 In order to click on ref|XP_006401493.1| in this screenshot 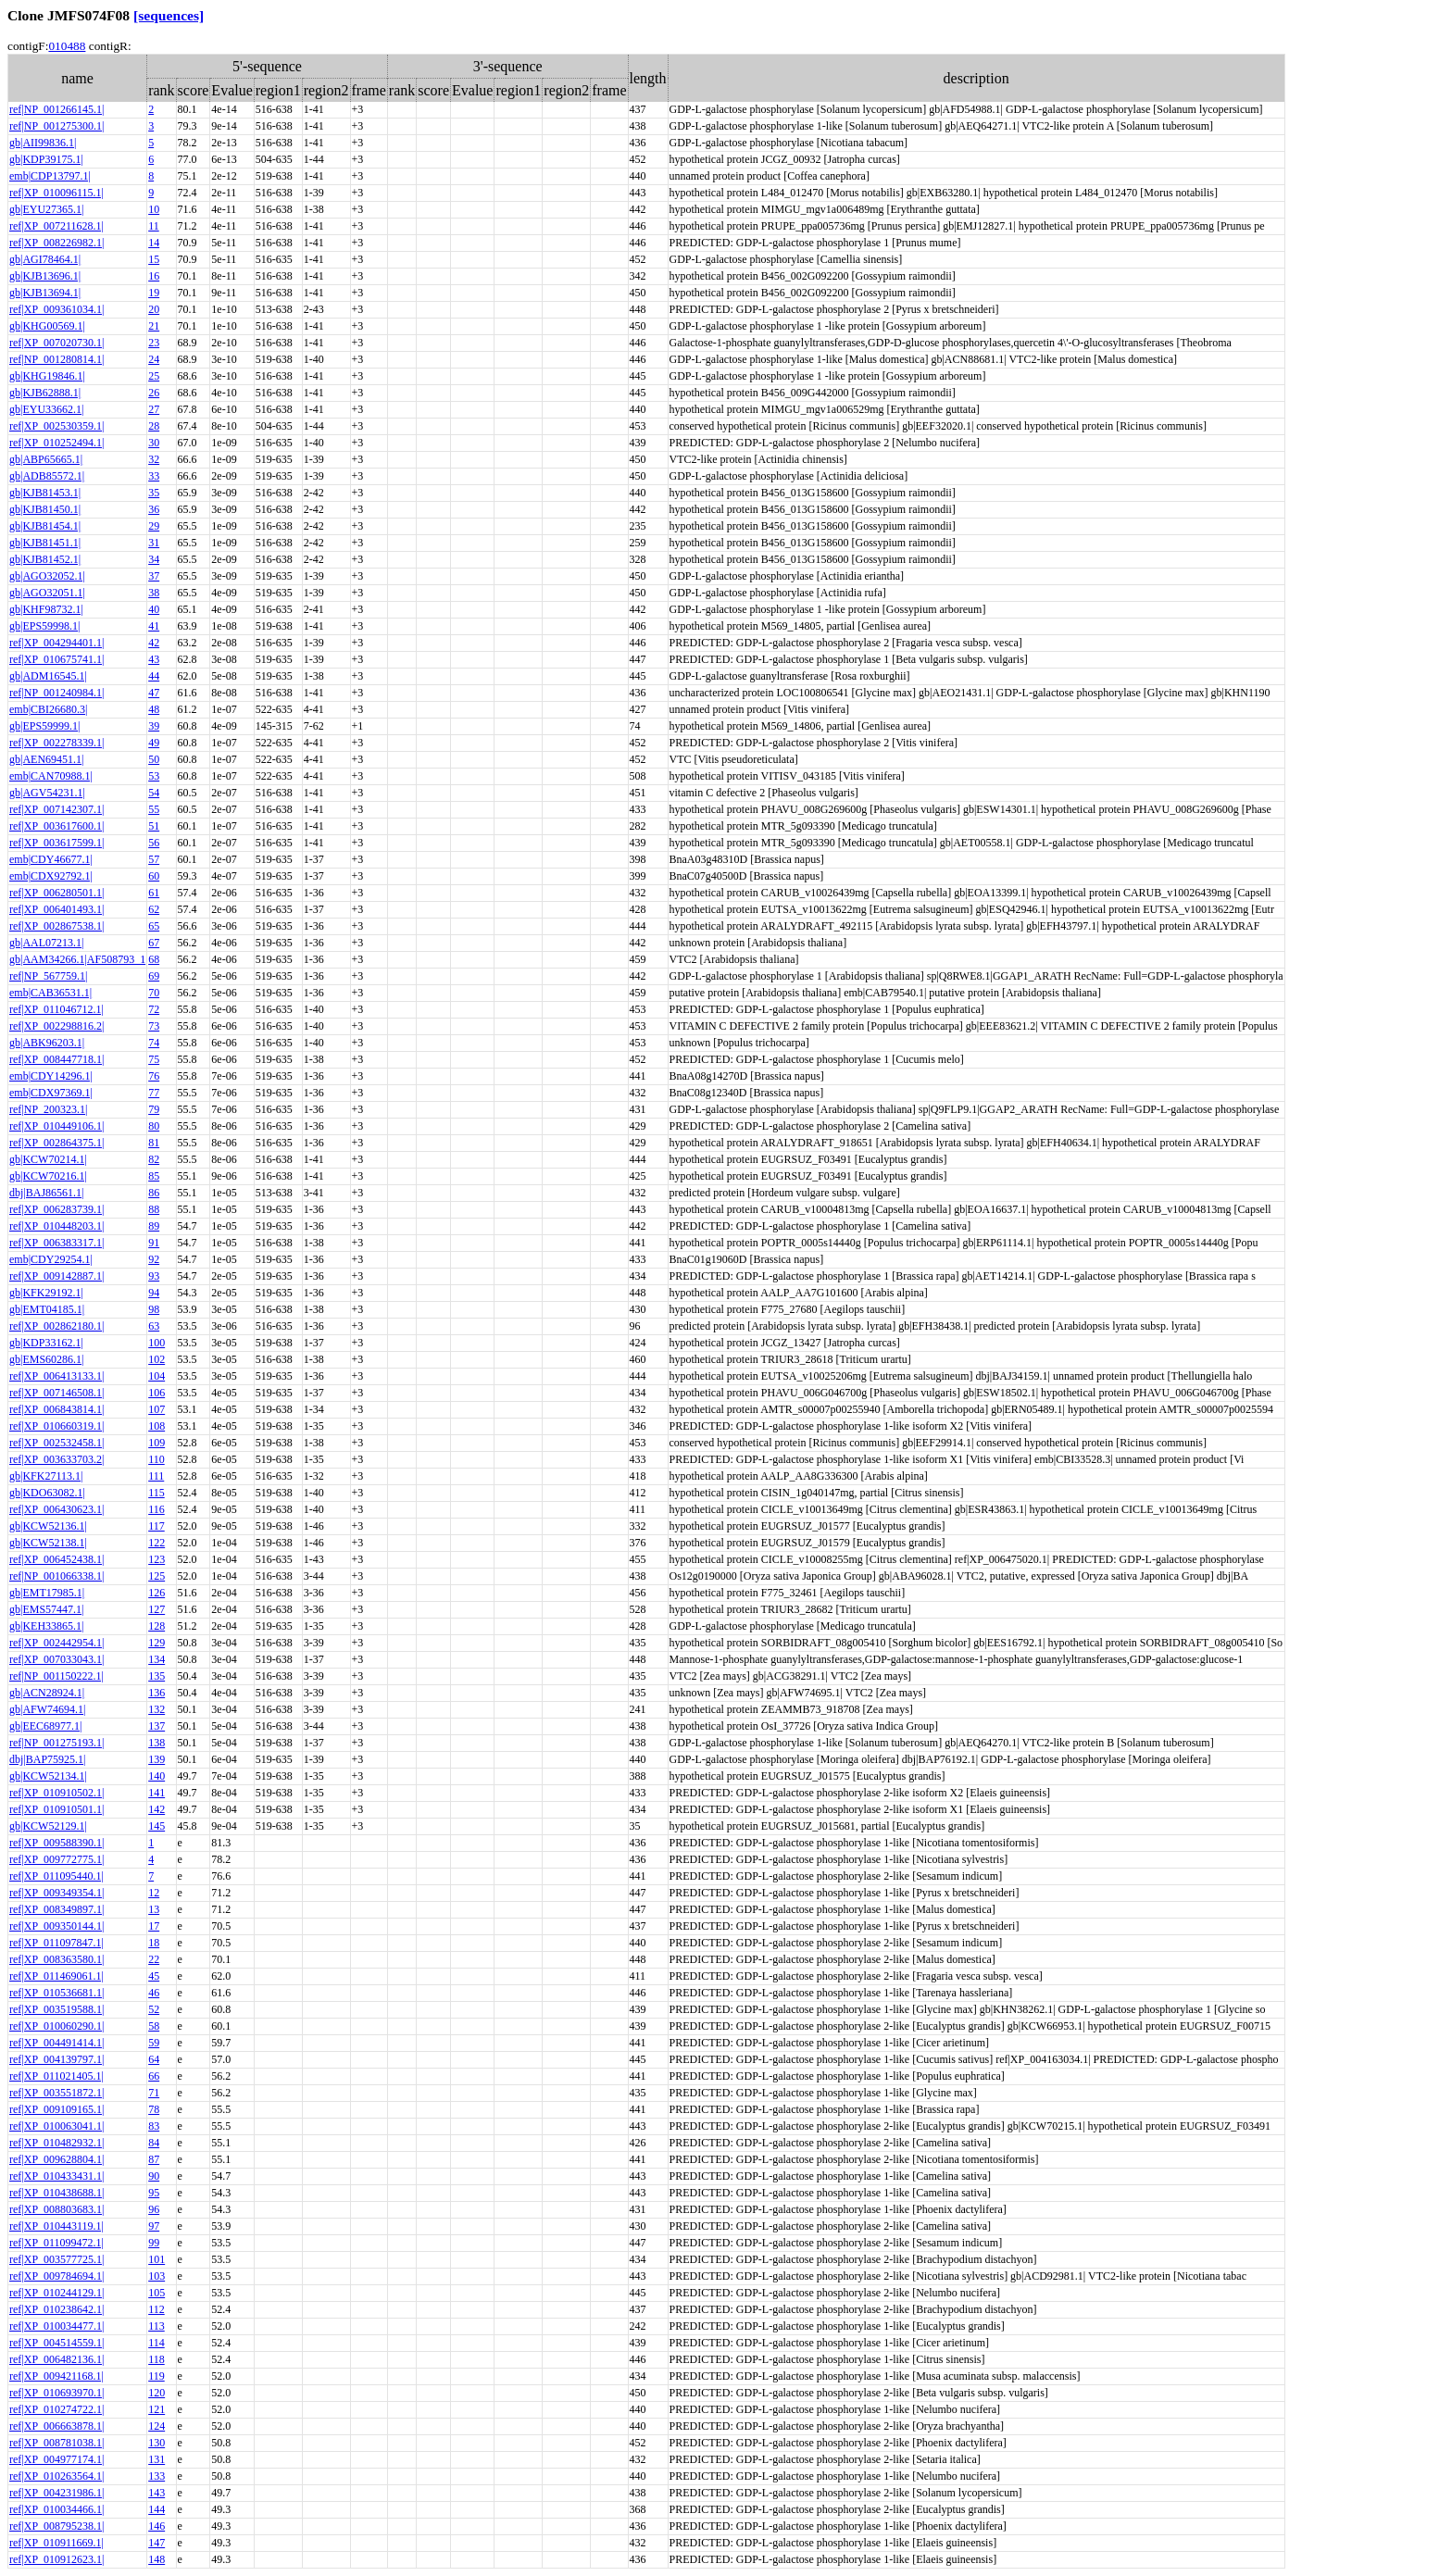, I will do `click(56, 909)`.